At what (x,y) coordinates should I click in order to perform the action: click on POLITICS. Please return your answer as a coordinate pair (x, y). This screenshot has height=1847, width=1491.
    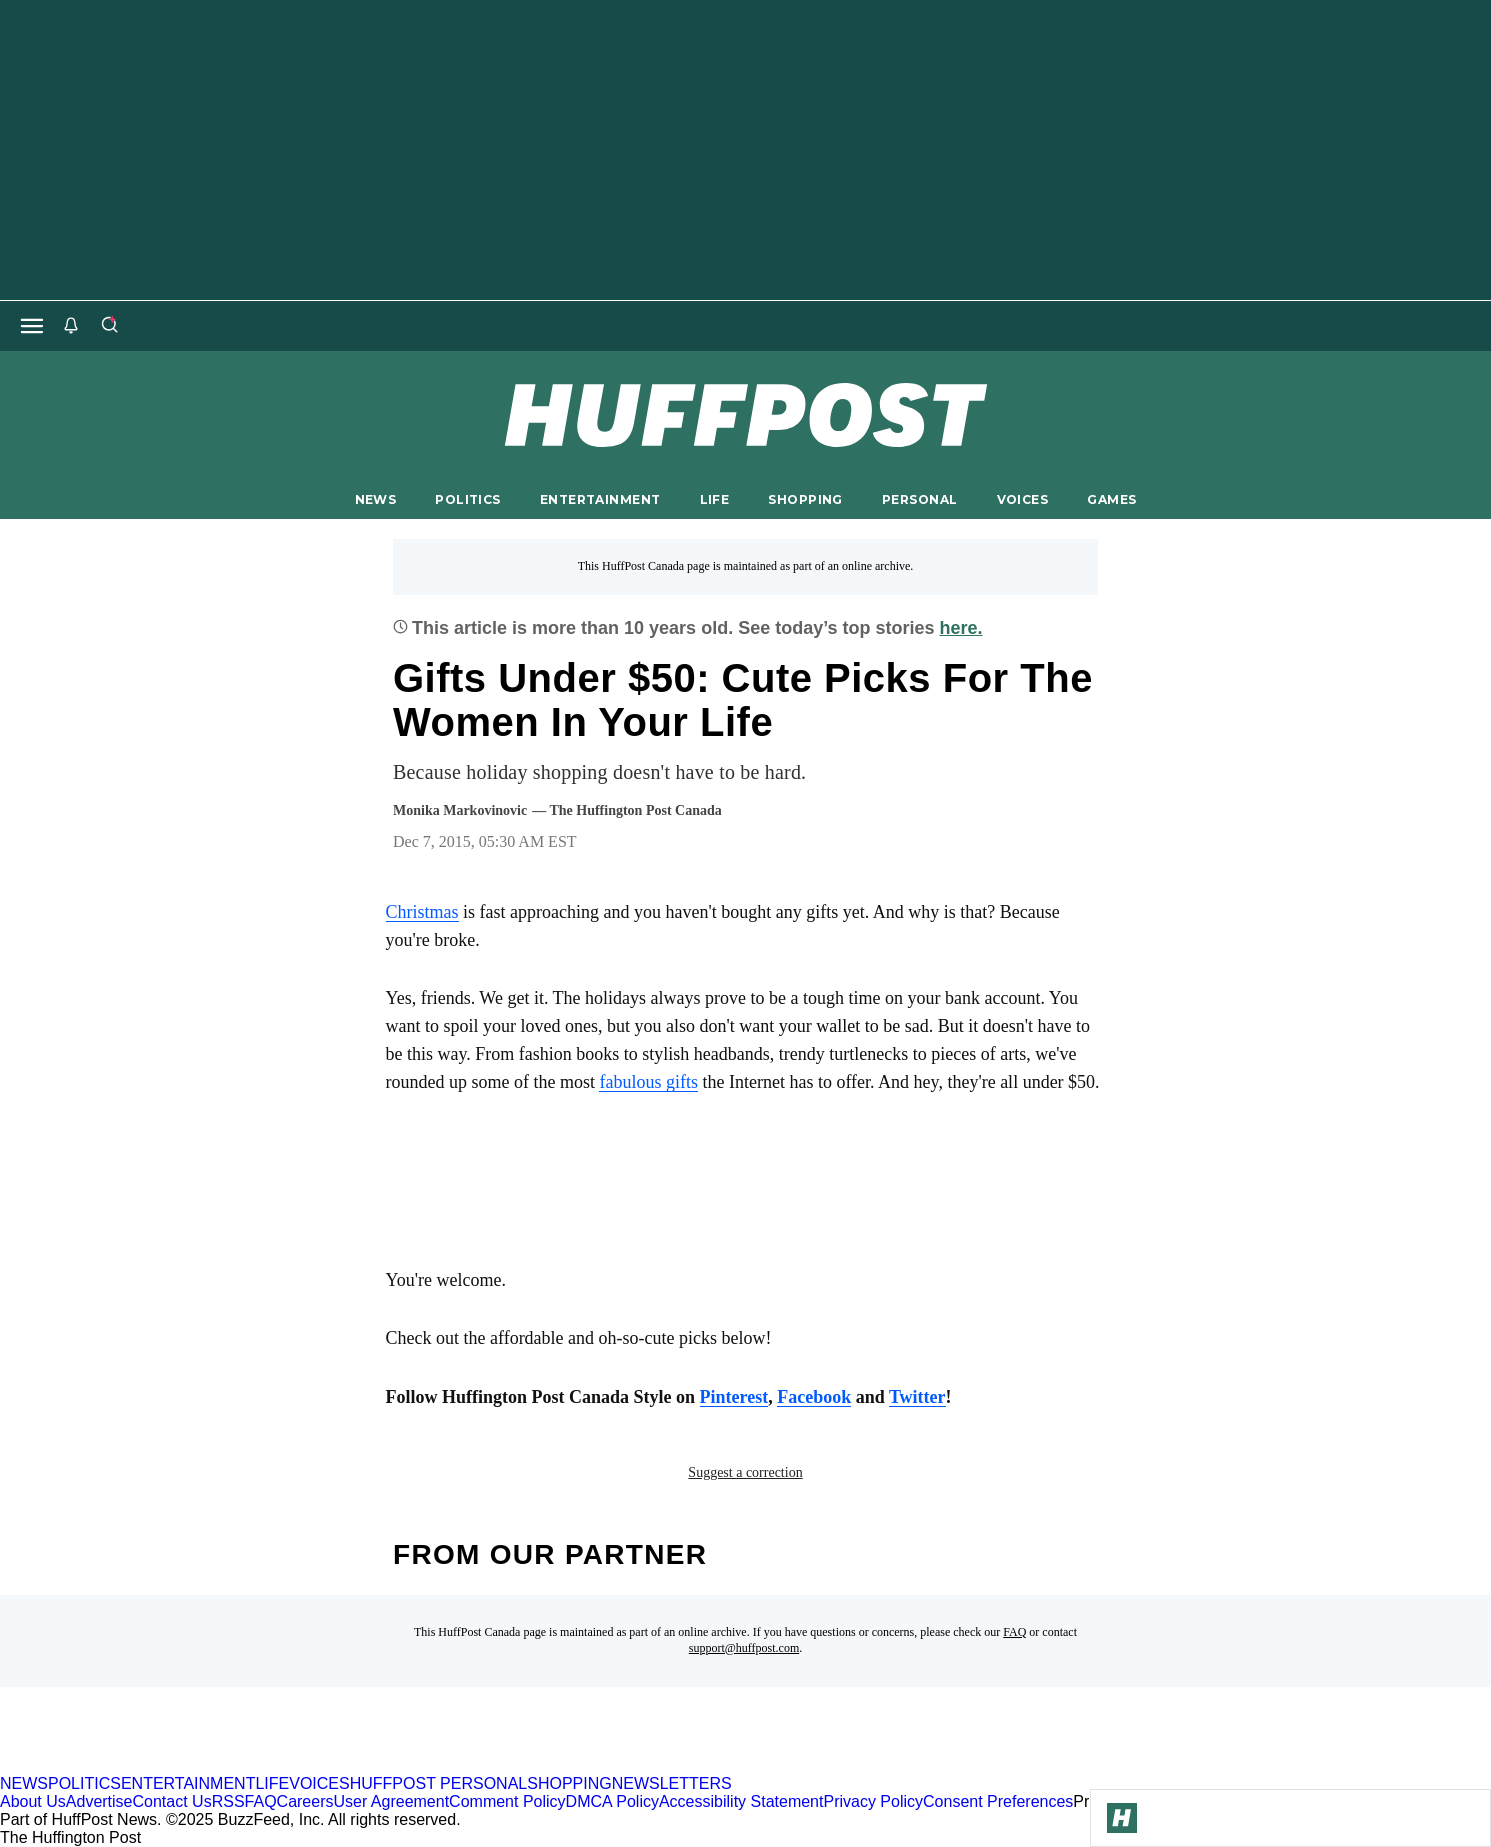
    Looking at the image, I should click on (467, 499).